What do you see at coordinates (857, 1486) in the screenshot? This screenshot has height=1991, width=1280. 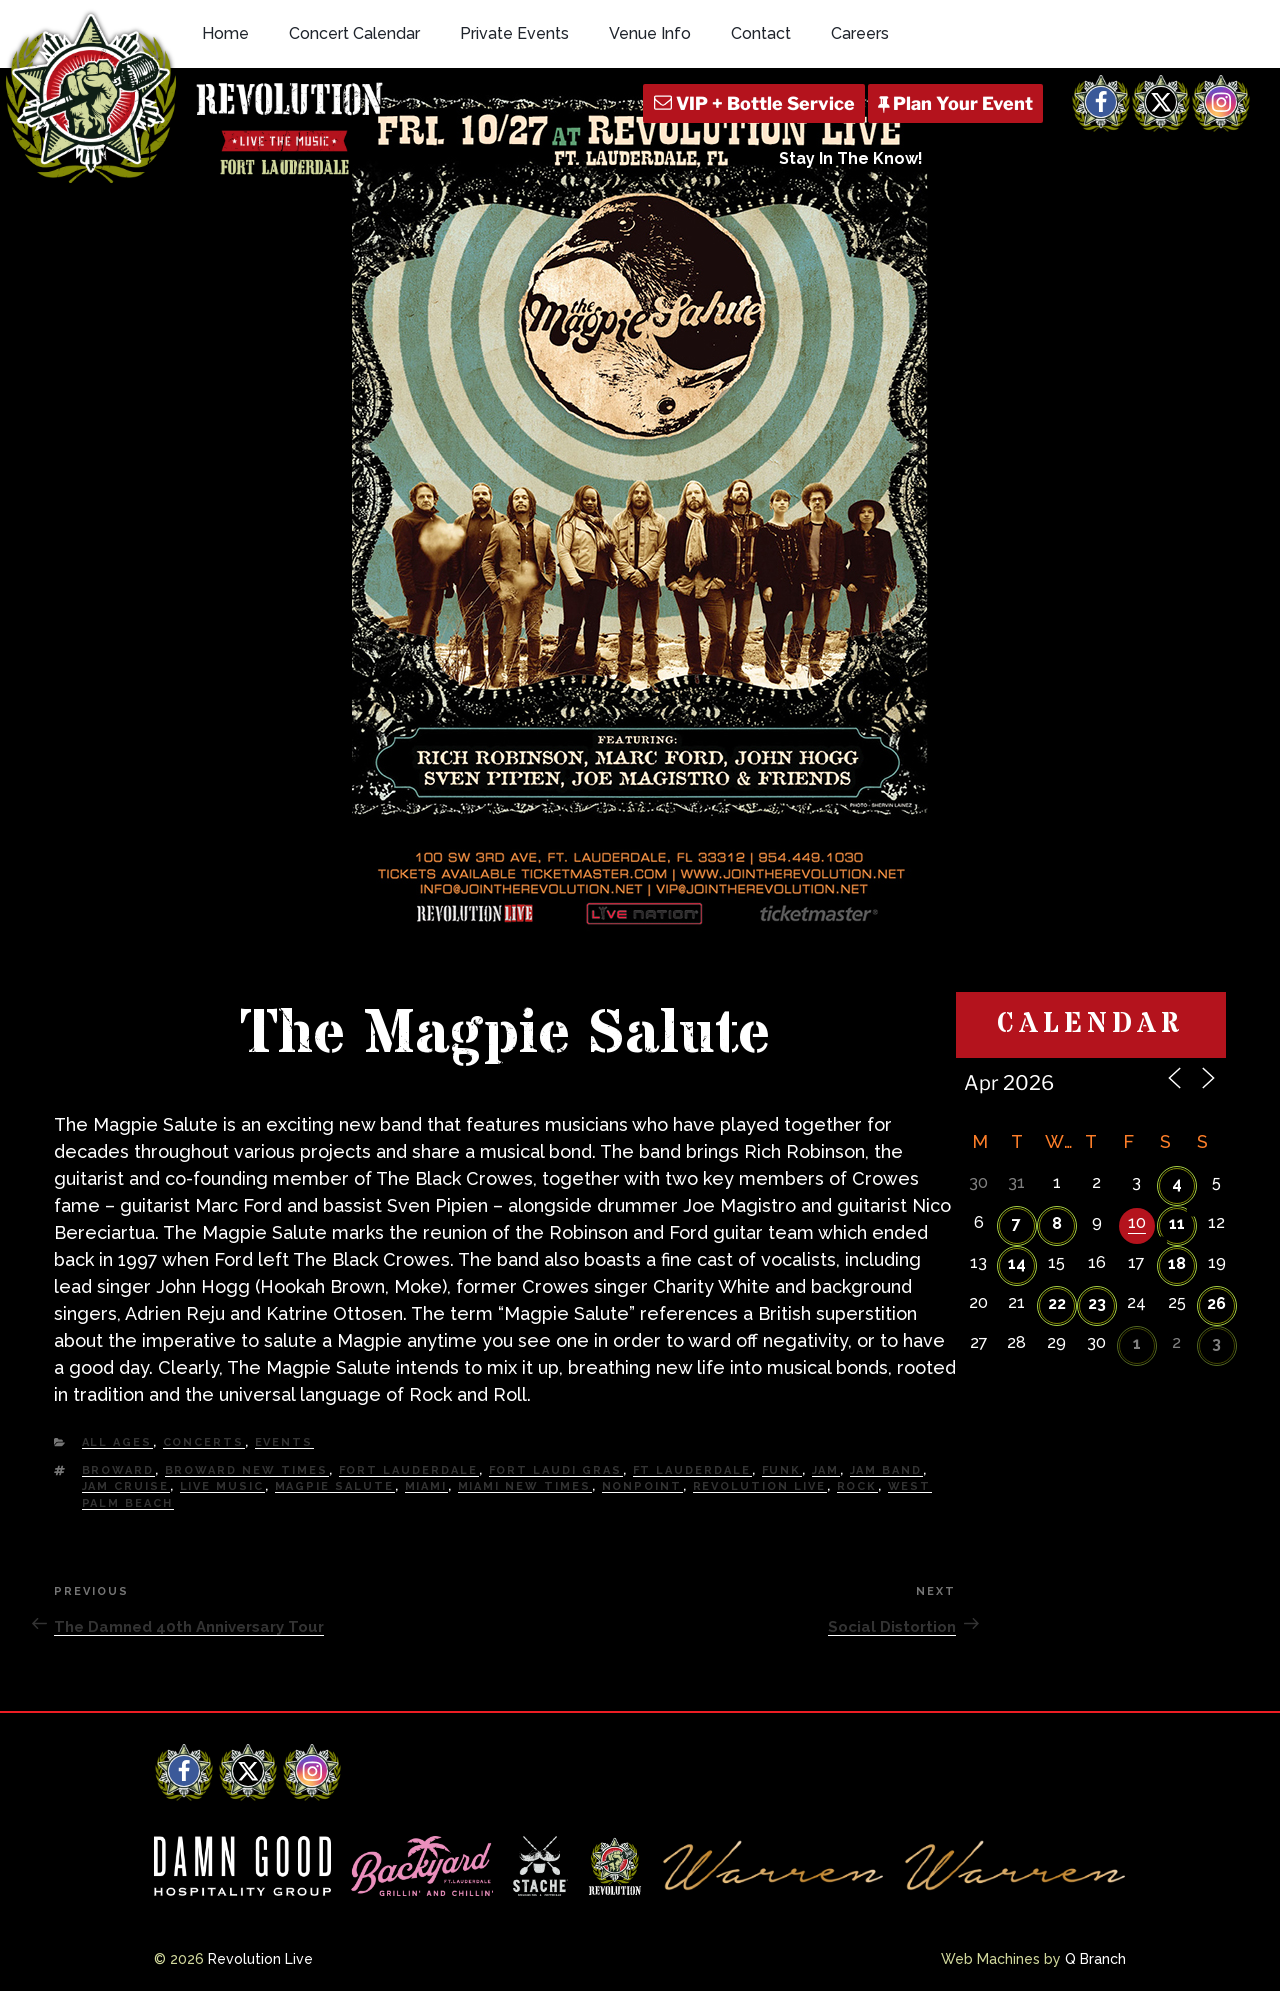 I see `Rock` at bounding box center [857, 1486].